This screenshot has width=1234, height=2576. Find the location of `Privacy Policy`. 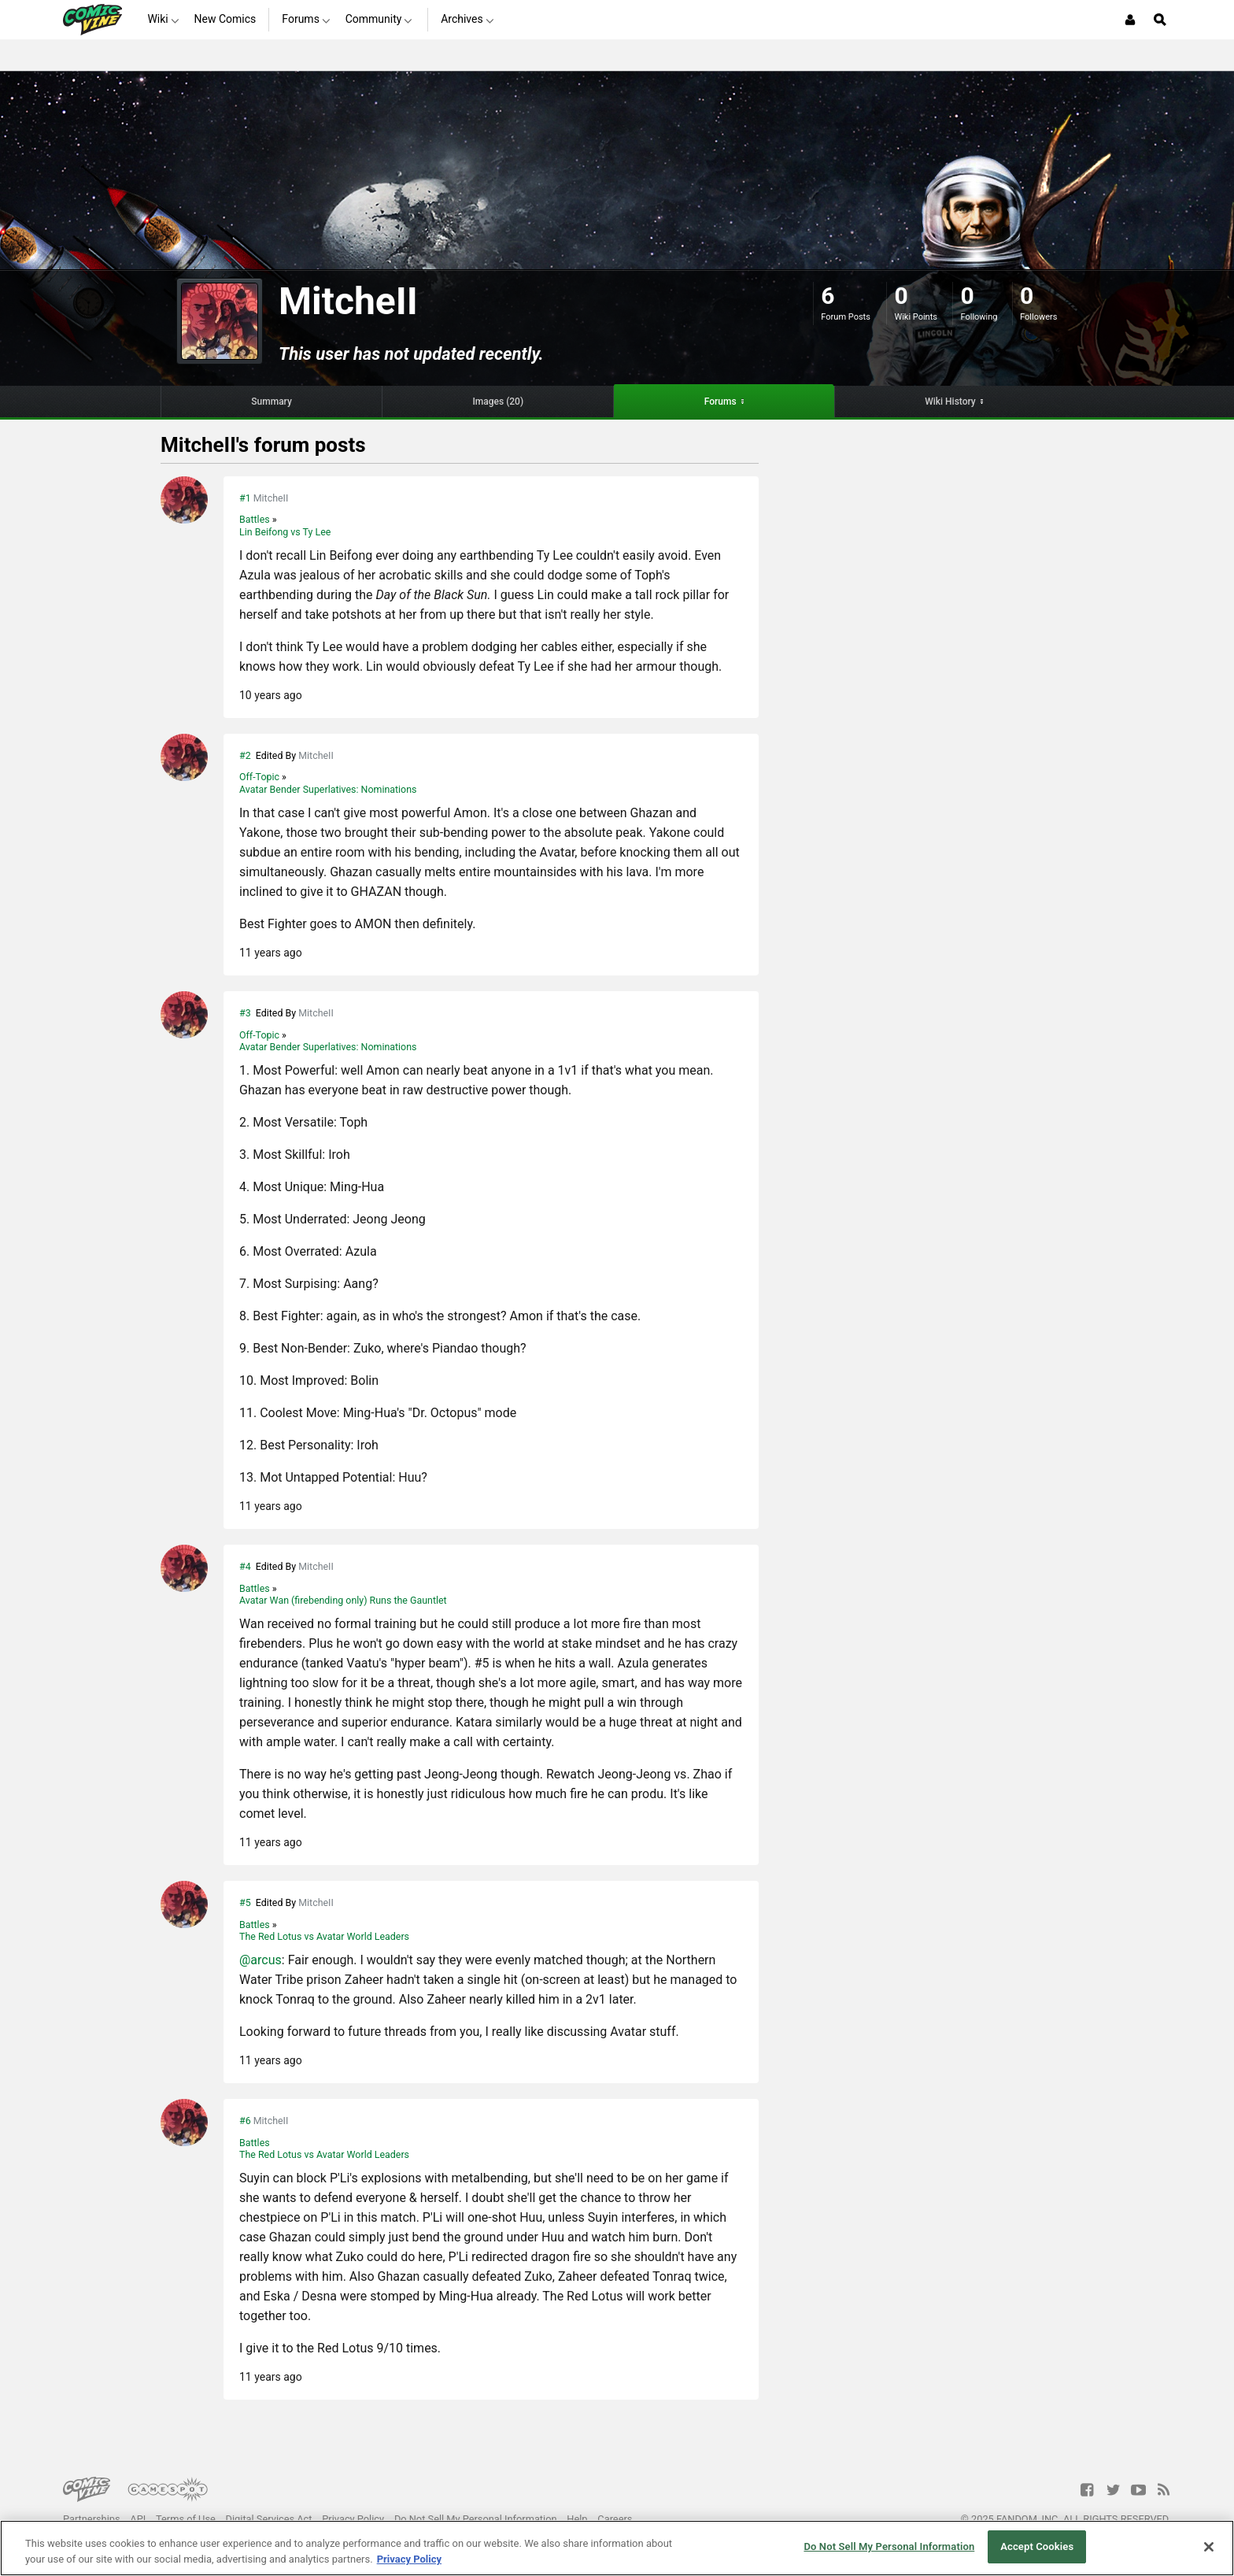

Privacy Policy is located at coordinates (353, 2519).